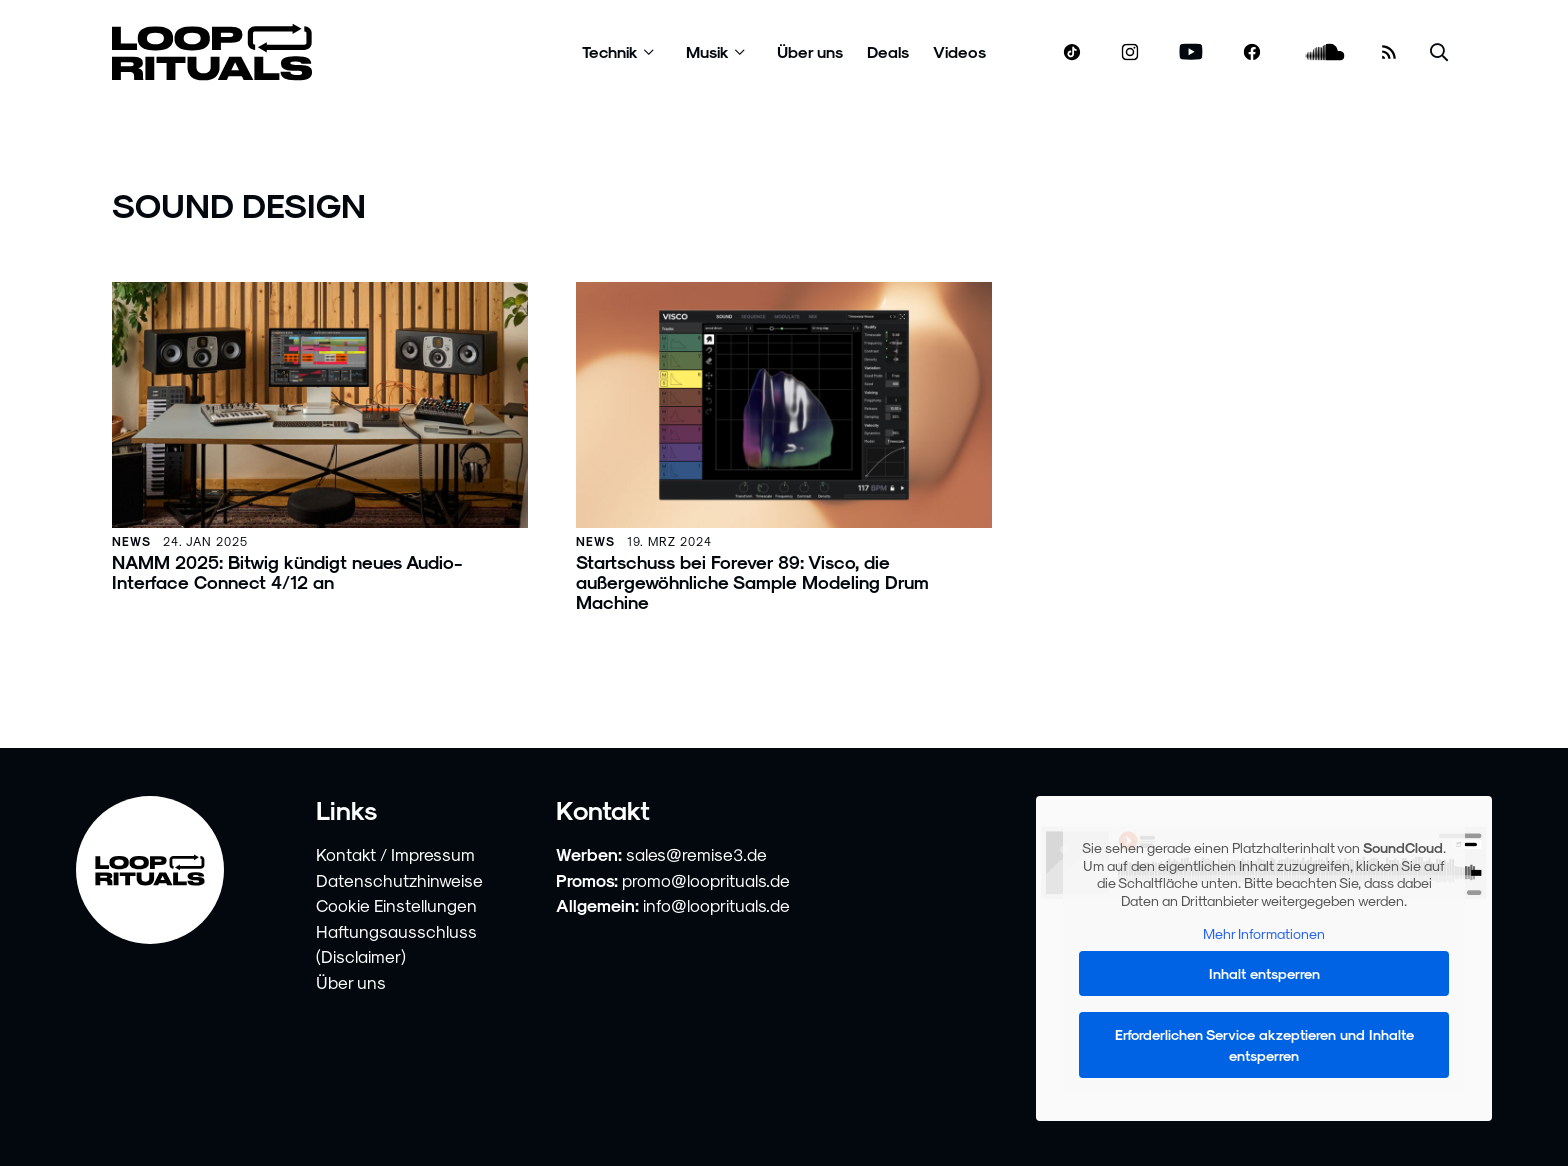 Image resolution: width=1568 pixels, height=1166 pixels. Describe the element at coordinates (1191, 52) in the screenshot. I see `[www.youtube.com]` at that location.